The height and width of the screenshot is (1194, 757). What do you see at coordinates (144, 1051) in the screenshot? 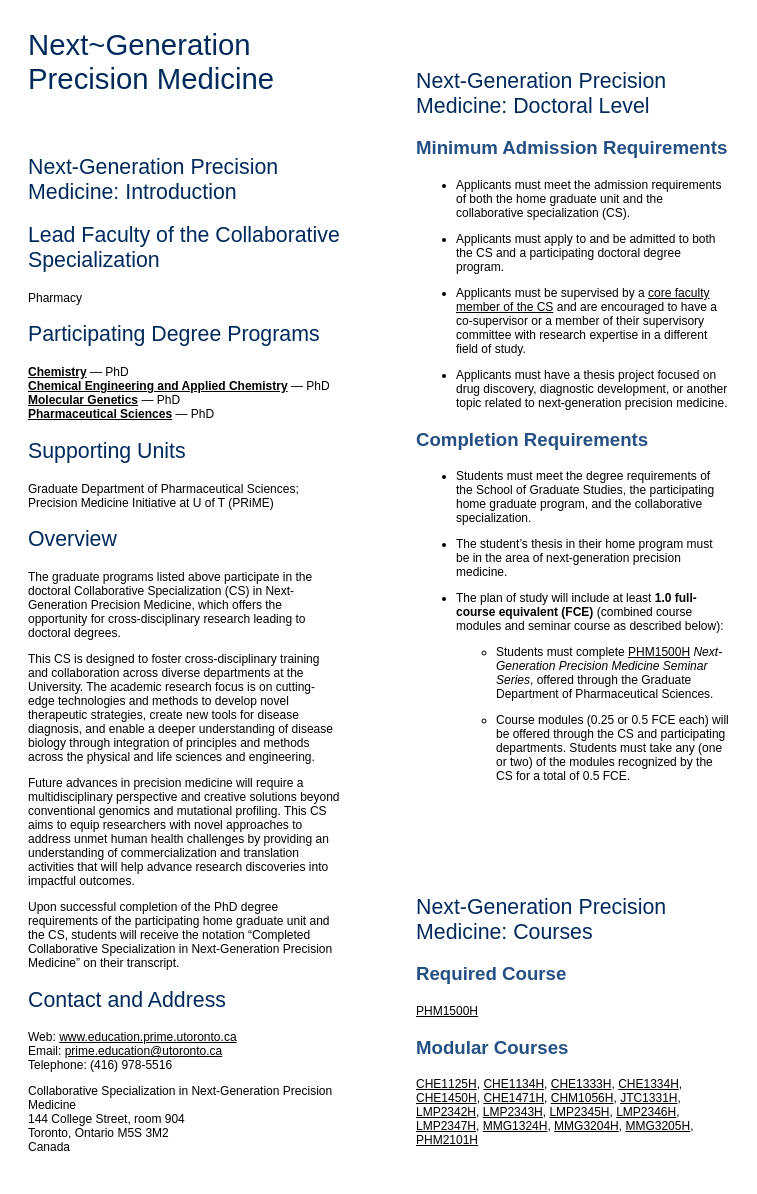
I see `prime.education@utoronto.ca` at bounding box center [144, 1051].